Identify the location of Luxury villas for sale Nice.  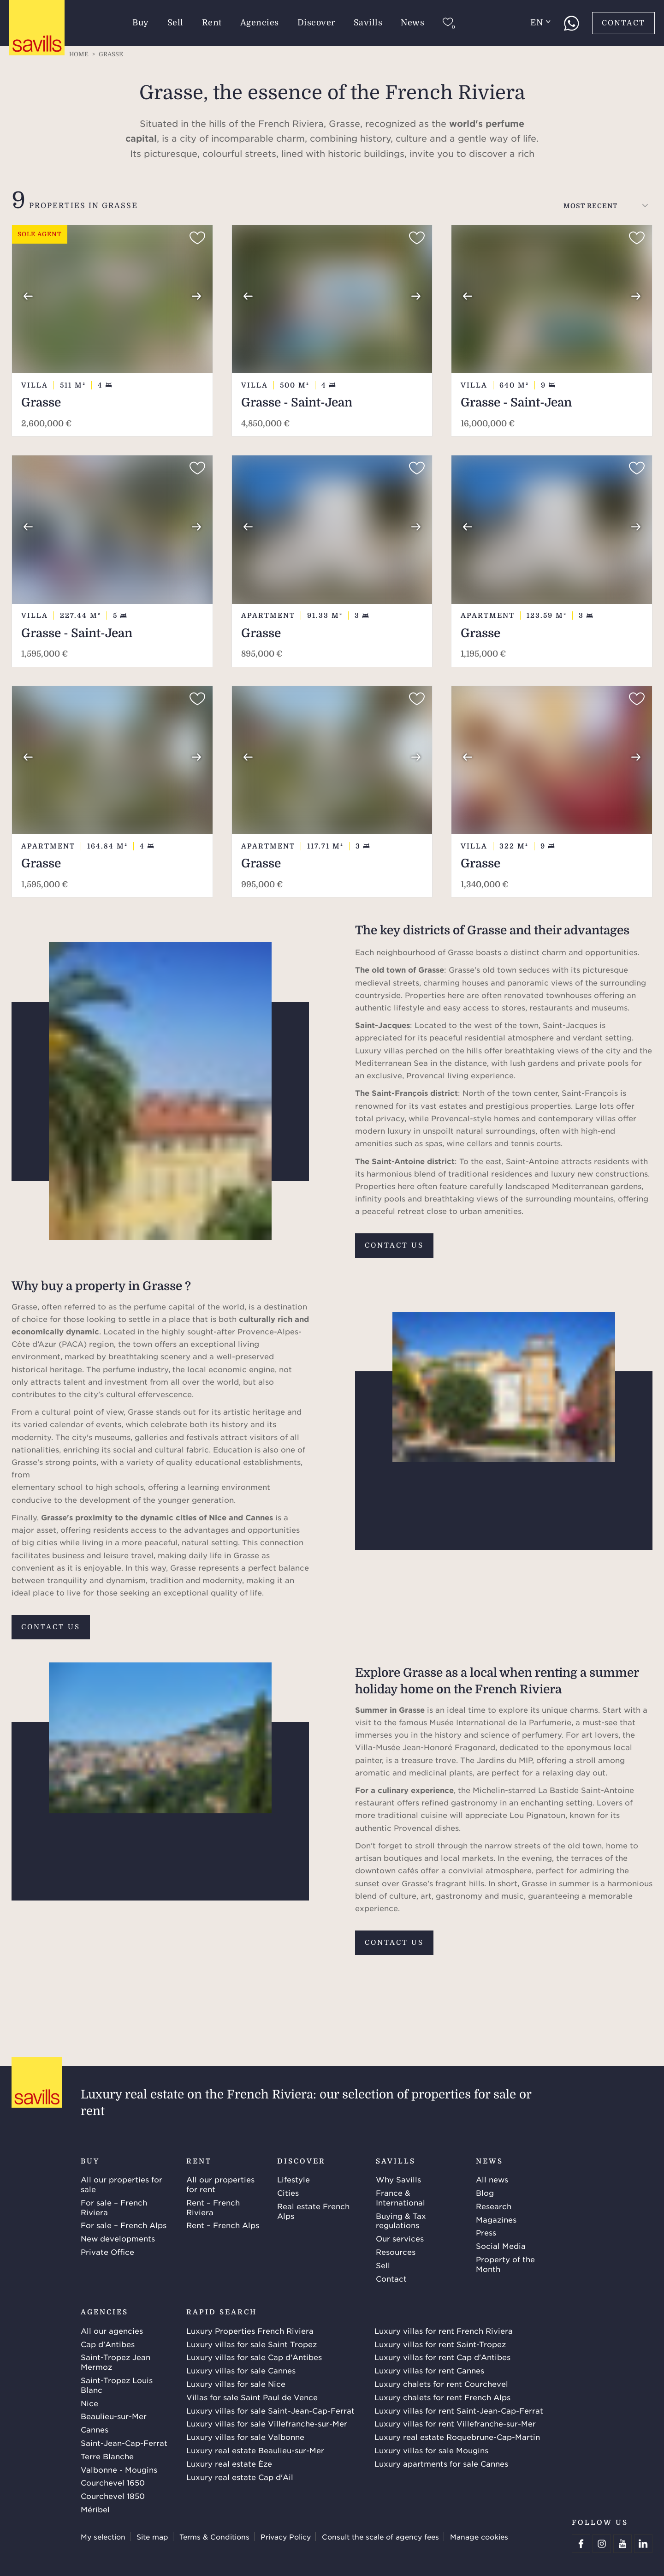
(235, 2383).